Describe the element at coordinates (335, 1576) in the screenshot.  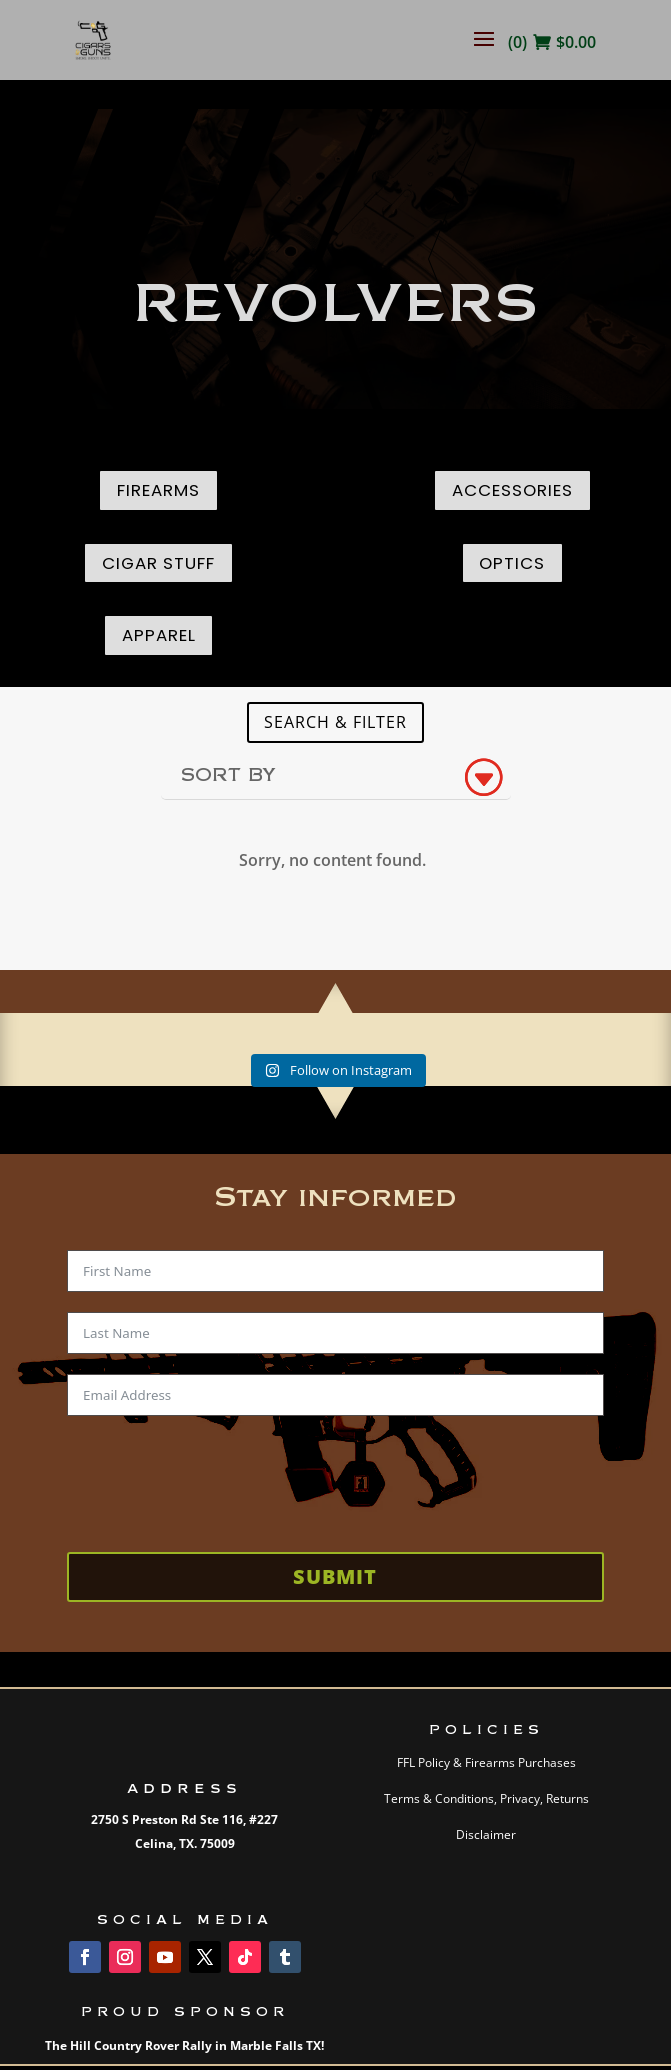
I see `Submit` at that location.